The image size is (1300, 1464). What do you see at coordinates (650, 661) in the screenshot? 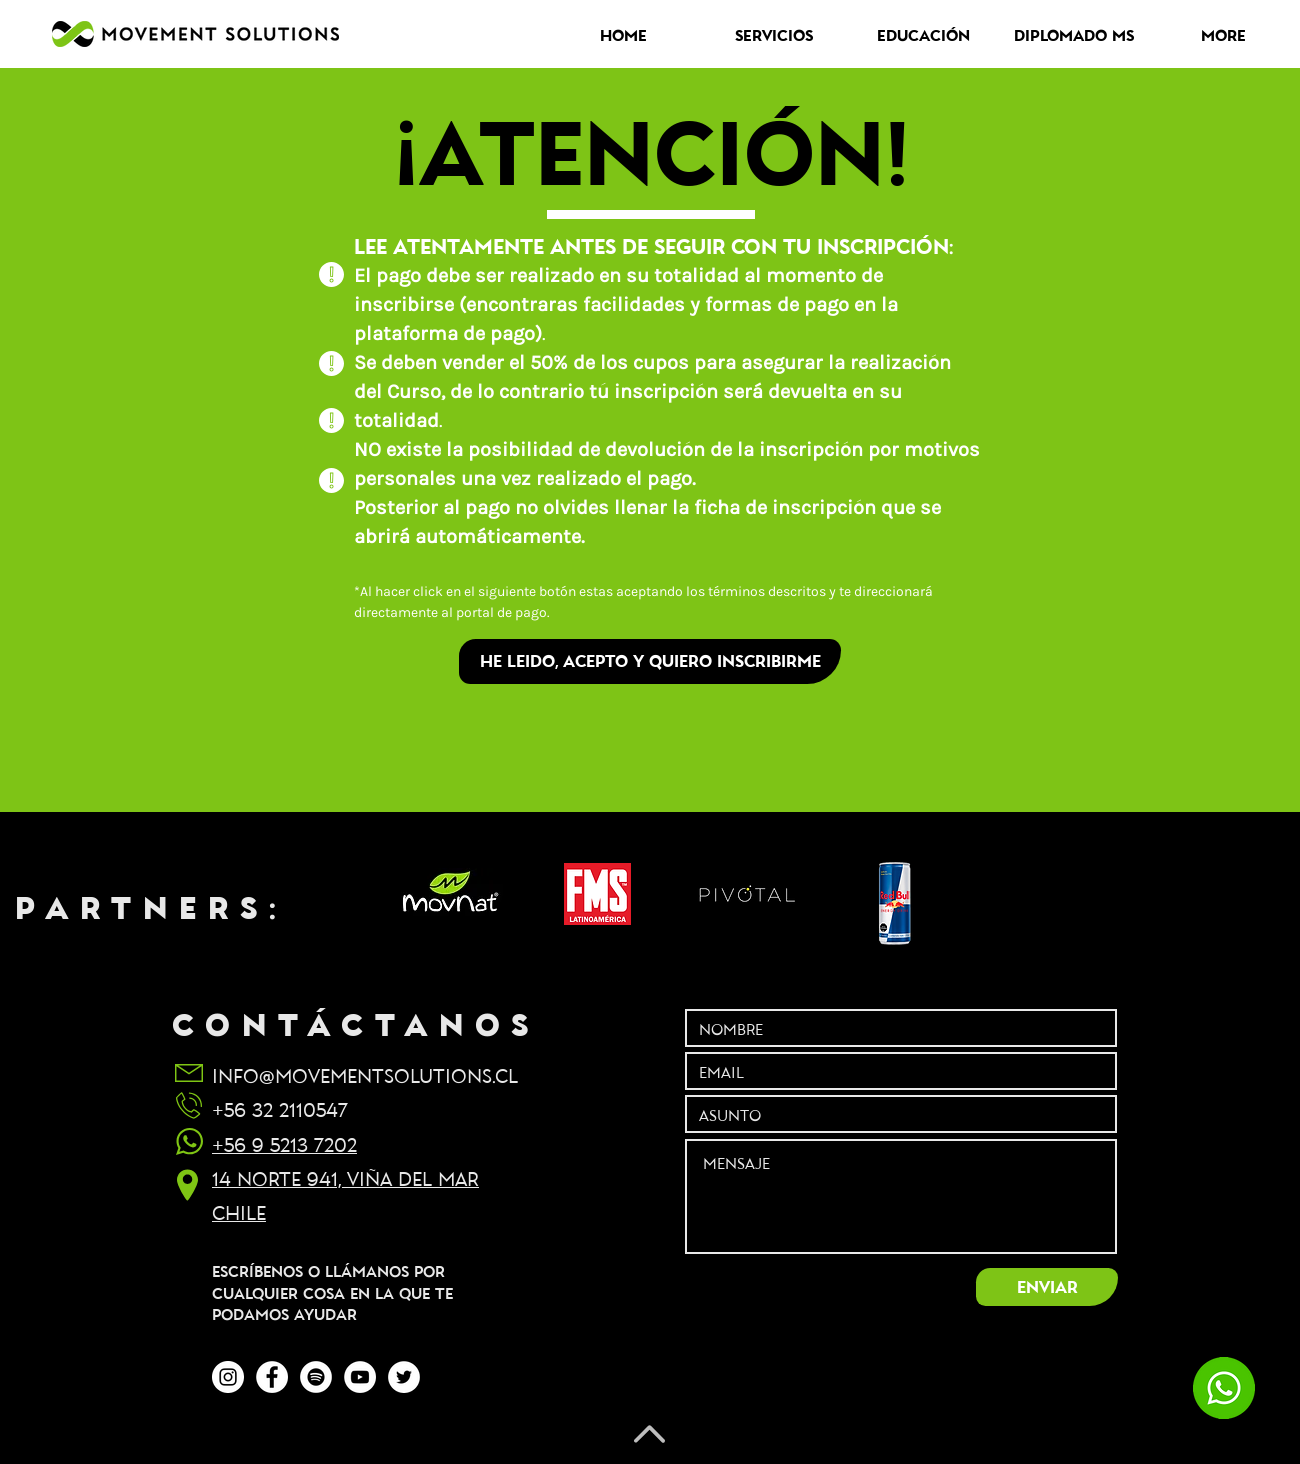
I see `[HE LEIDO, ACEPTO Y QUIERO INSCRIBIRME]` at bounding box center [650, 661].